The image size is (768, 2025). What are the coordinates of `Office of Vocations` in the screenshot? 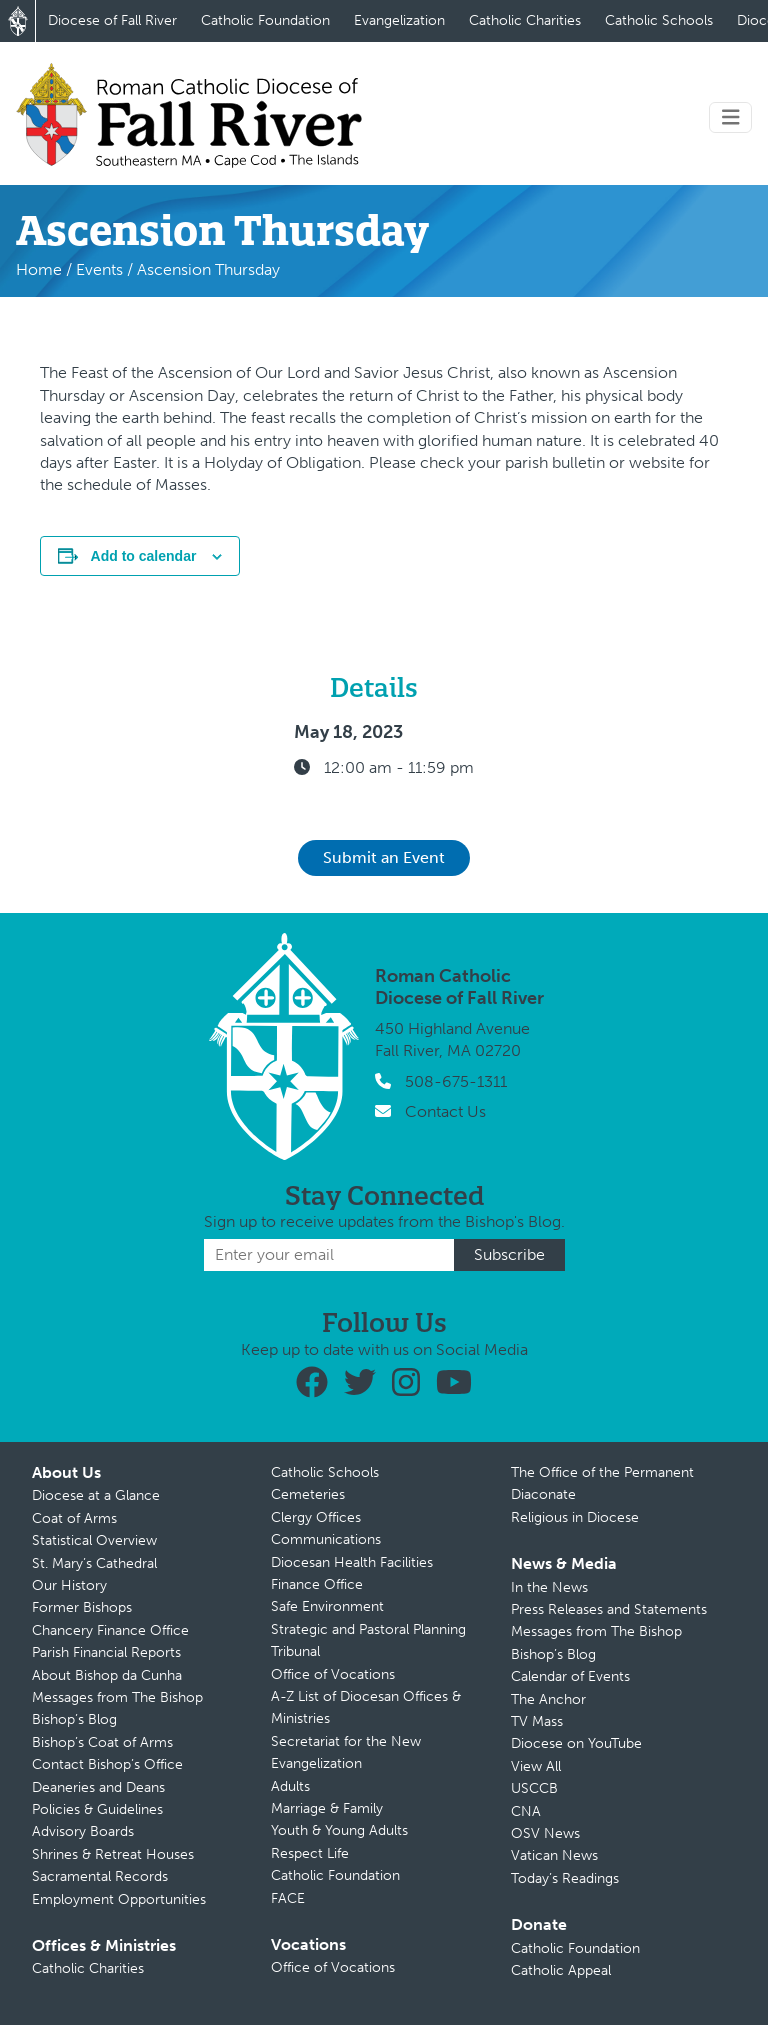 It's located at (333, 1674).